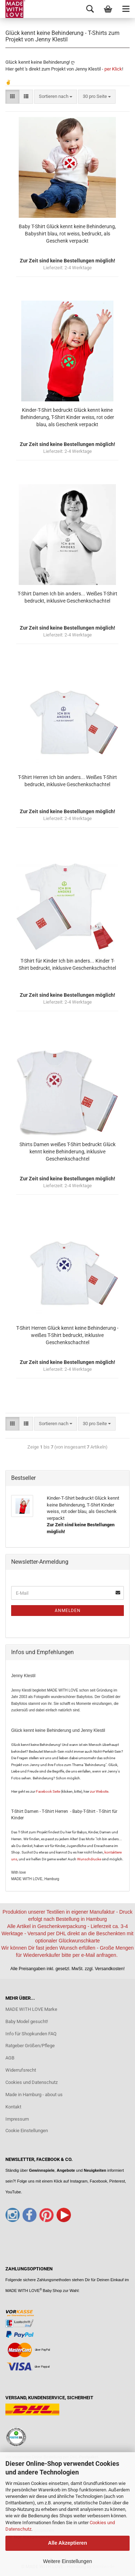  What do you see at coordinates (67, 597) in the screenshot?
I see `T-Shirt Damen Ich bin anders... Weißes T-Shirt bedruckt, inklusive Geschenkschachtel` at bounding box center [67, 597].